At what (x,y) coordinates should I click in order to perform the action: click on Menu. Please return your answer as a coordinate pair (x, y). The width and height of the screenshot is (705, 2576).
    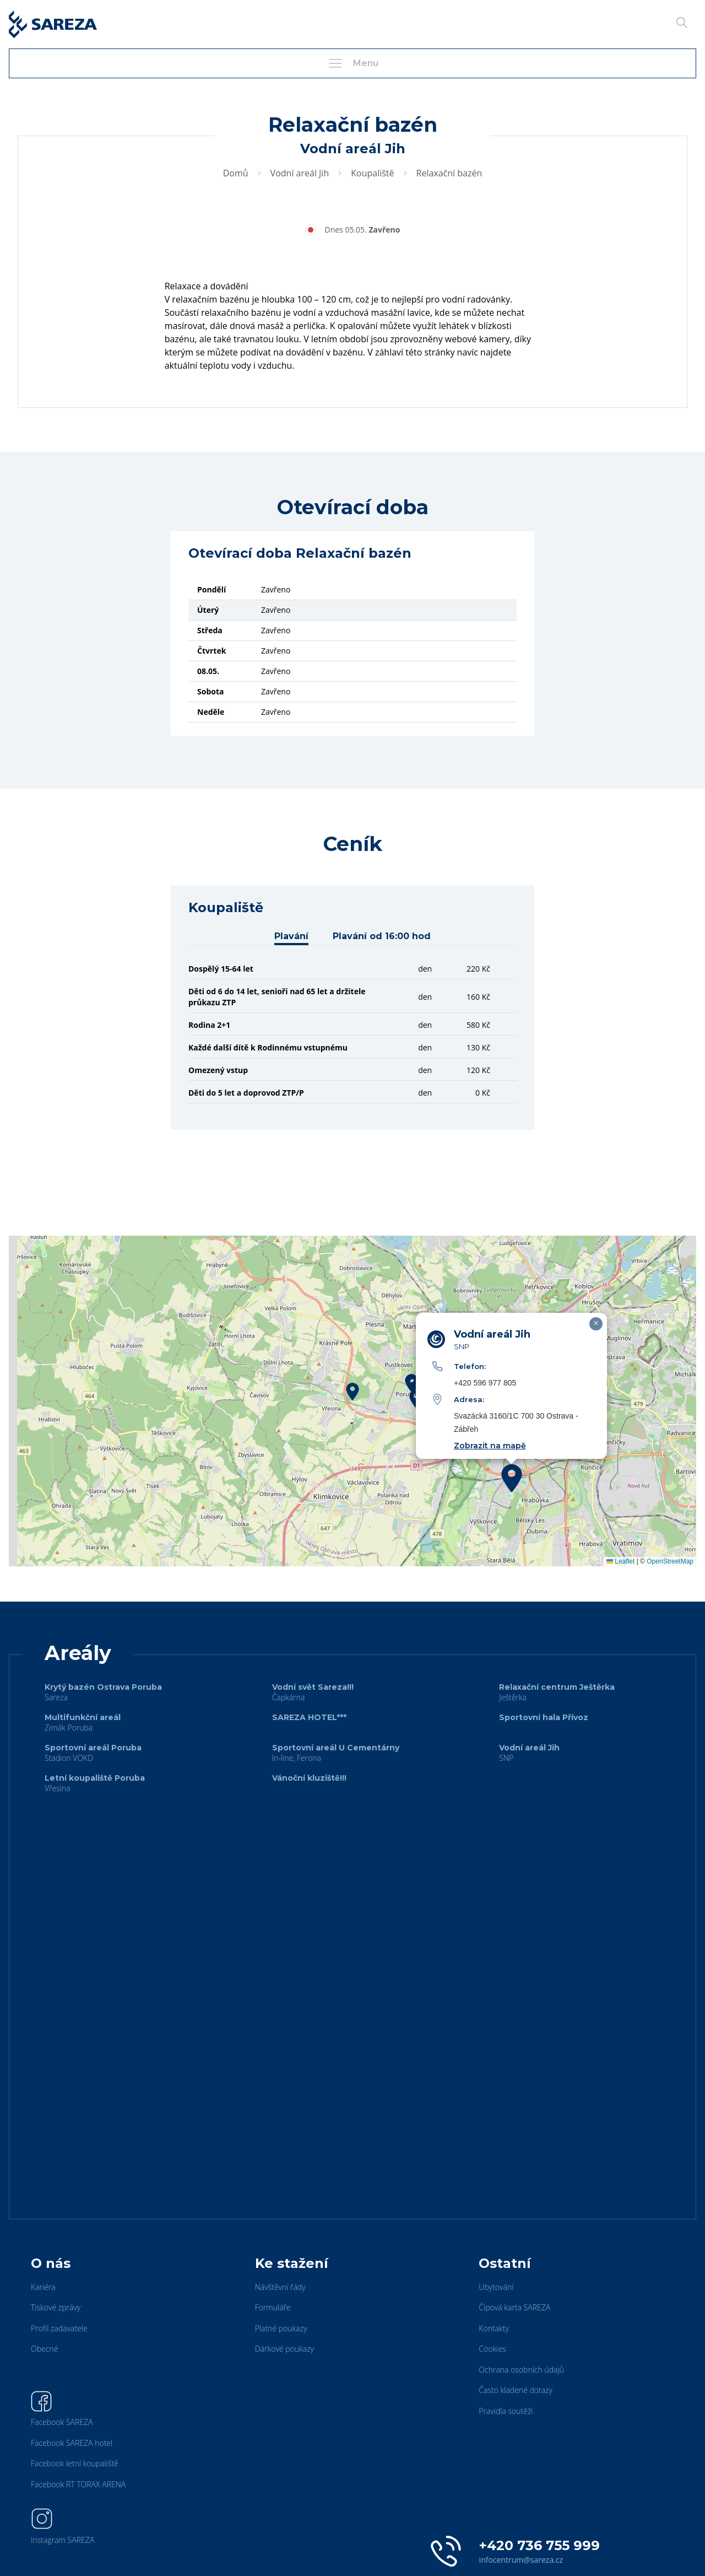
    Looking at the image, I should click on (352, 63).